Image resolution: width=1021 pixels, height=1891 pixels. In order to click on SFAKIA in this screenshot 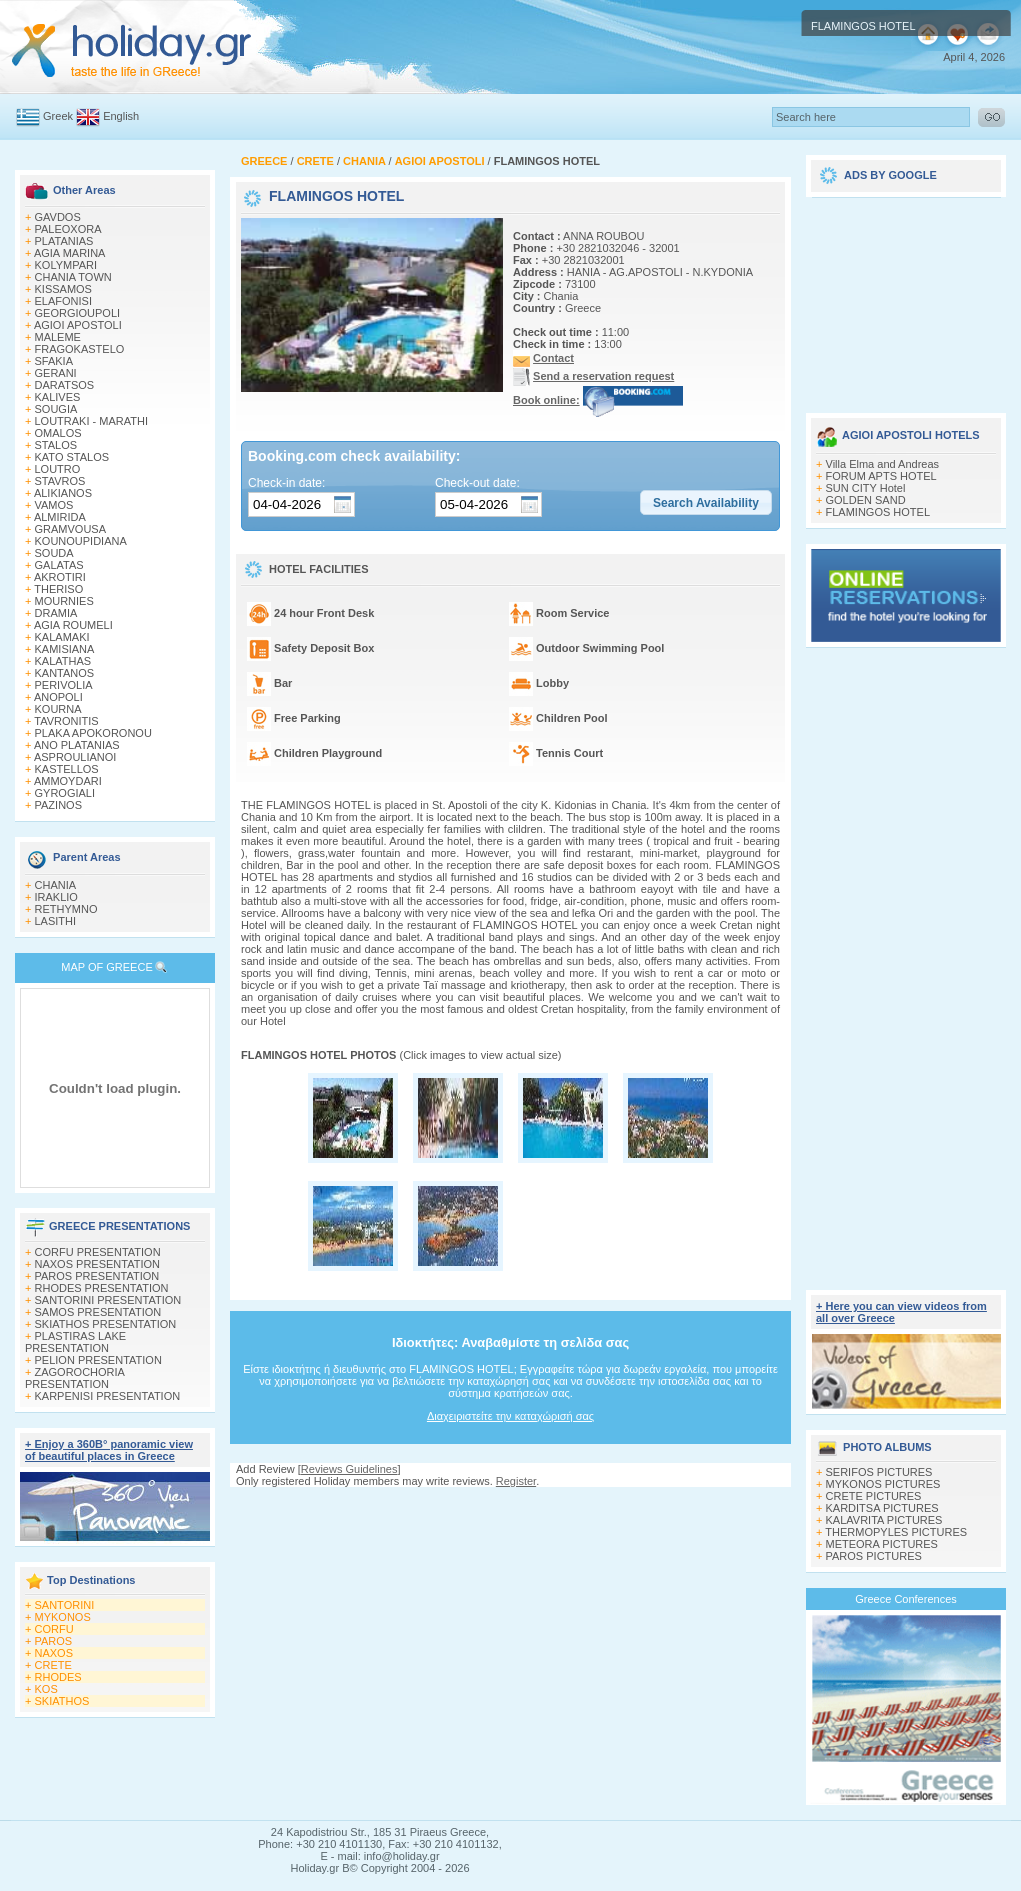, I will do `click(54, 361)`.